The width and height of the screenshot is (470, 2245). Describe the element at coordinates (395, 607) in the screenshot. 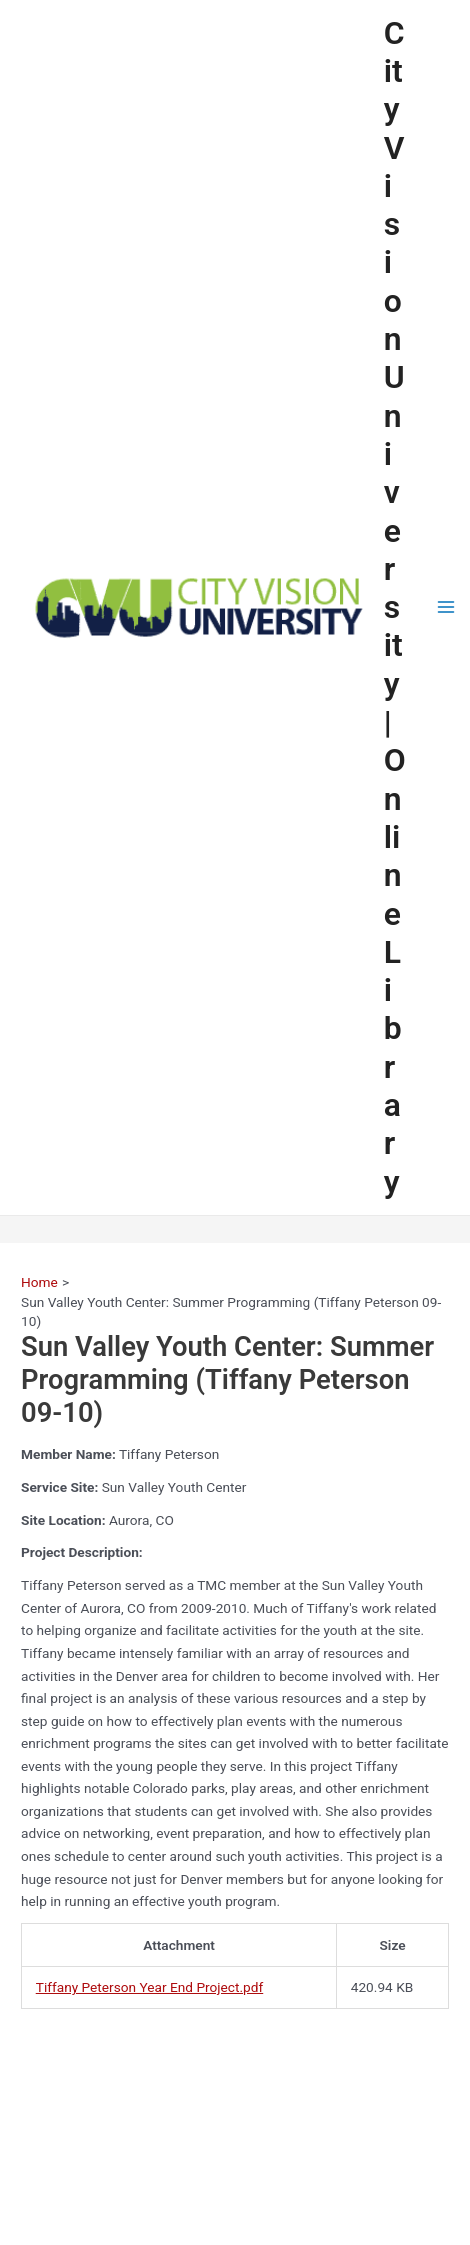

I see `City Vision University | Online Library` at that location.